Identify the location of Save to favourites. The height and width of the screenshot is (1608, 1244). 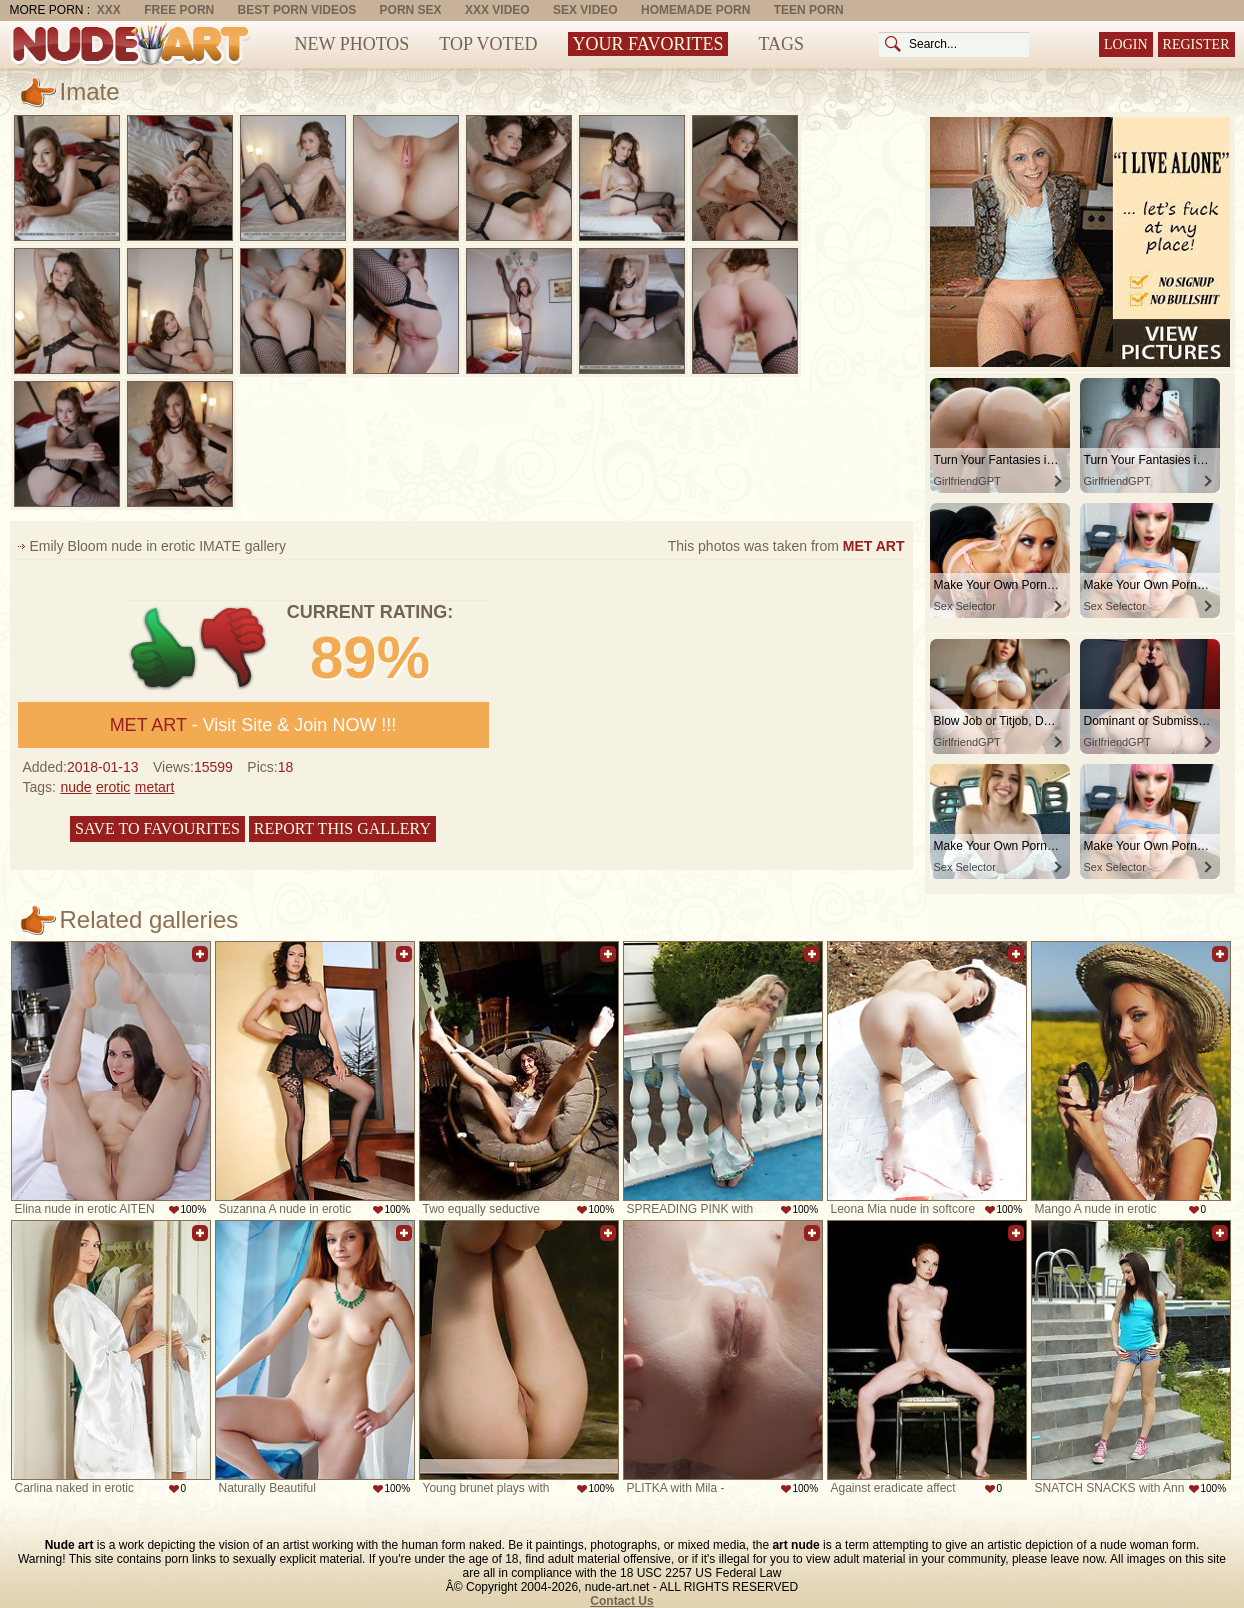
(157, 828).